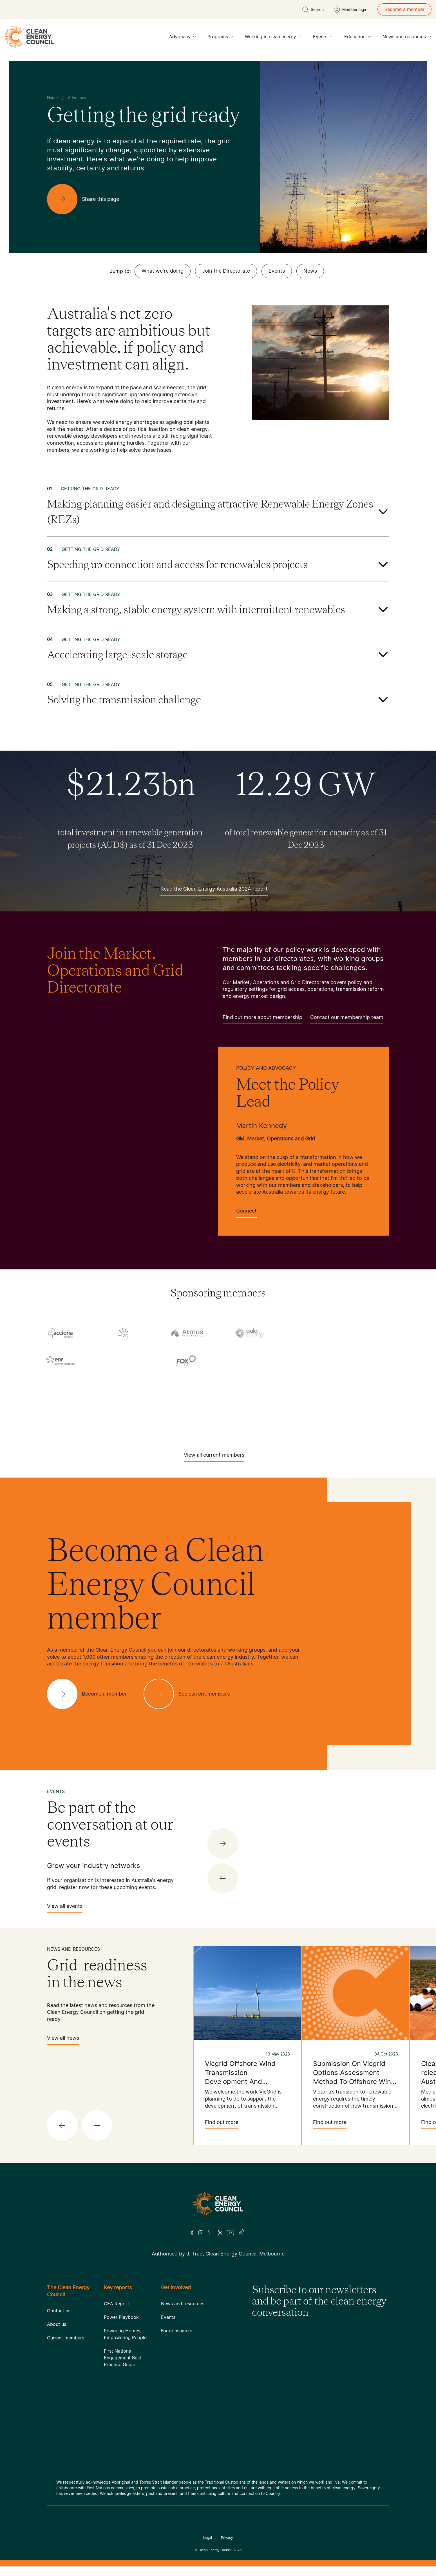 The height and width of the screenshot is (2576, 436). What do you see at coordinates (262, 1019) in the screenshot?
I see `Find out more about membership` at bounding box center [262, 1019].